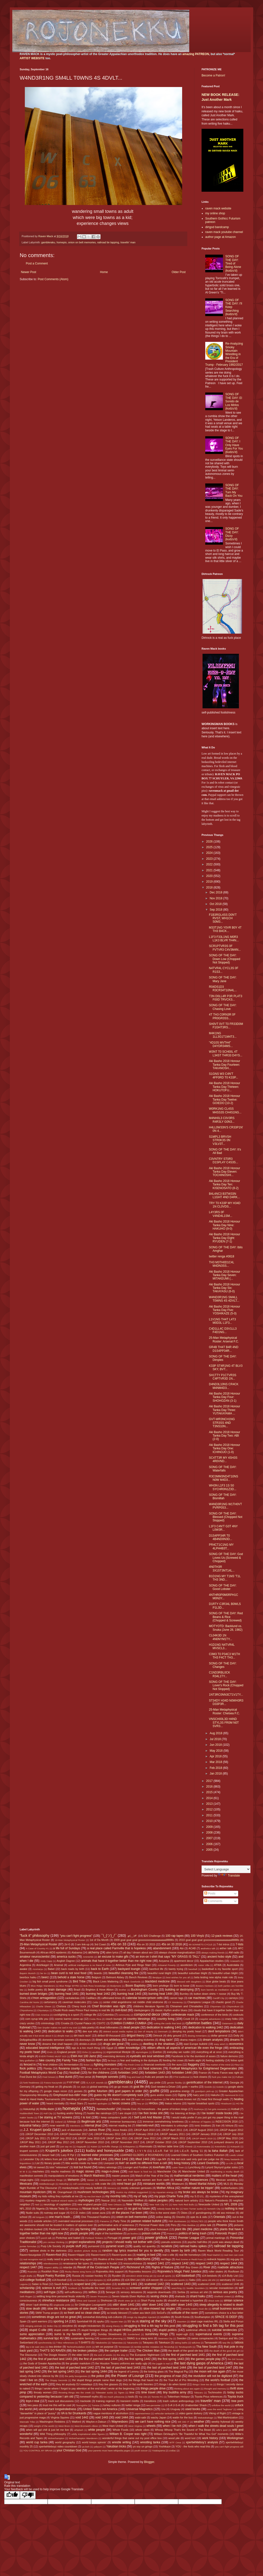 The height and width of the screenshot is (2576, 263). Describe the element at coordinates (212, 1960) in the screenshot. I see `Appalachian studies` at that location.